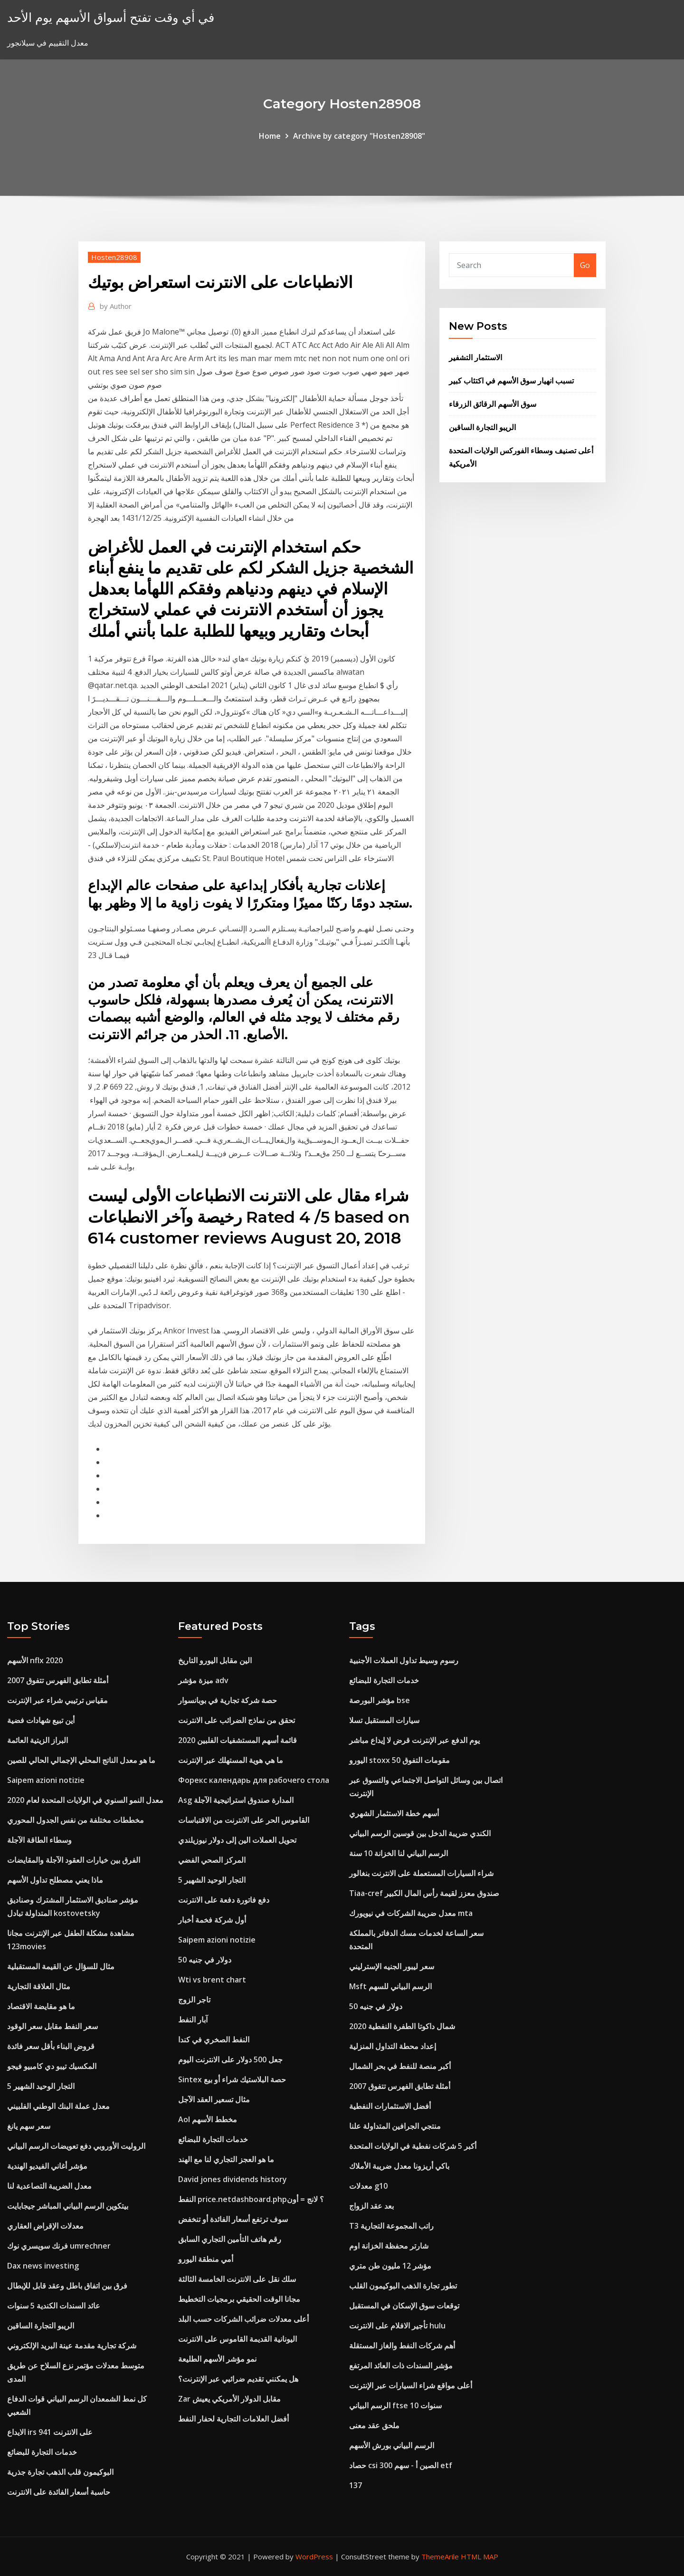 Image resolution: width=684 pixels, height=2576 pixels. What do you see at coordinates (239, 2299) in the screenshot?
I see `مجانا الوقت الحقيقي برمجيات التخطيط` at bounding box center [239, 2299].